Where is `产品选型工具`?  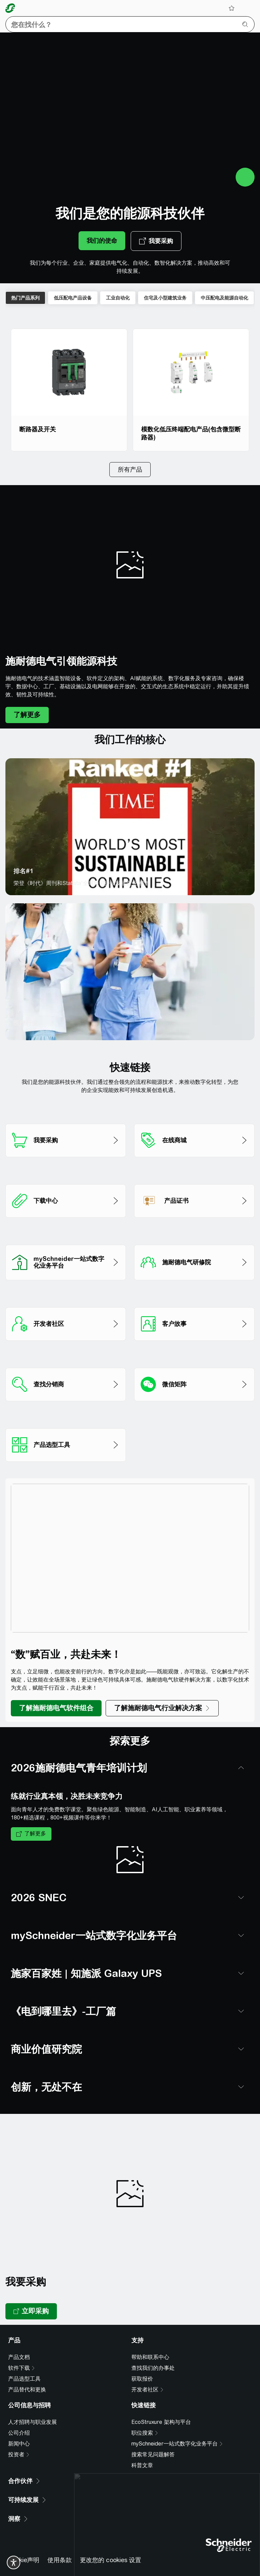
产品选型工具 is located at coordinates (24, 2358).